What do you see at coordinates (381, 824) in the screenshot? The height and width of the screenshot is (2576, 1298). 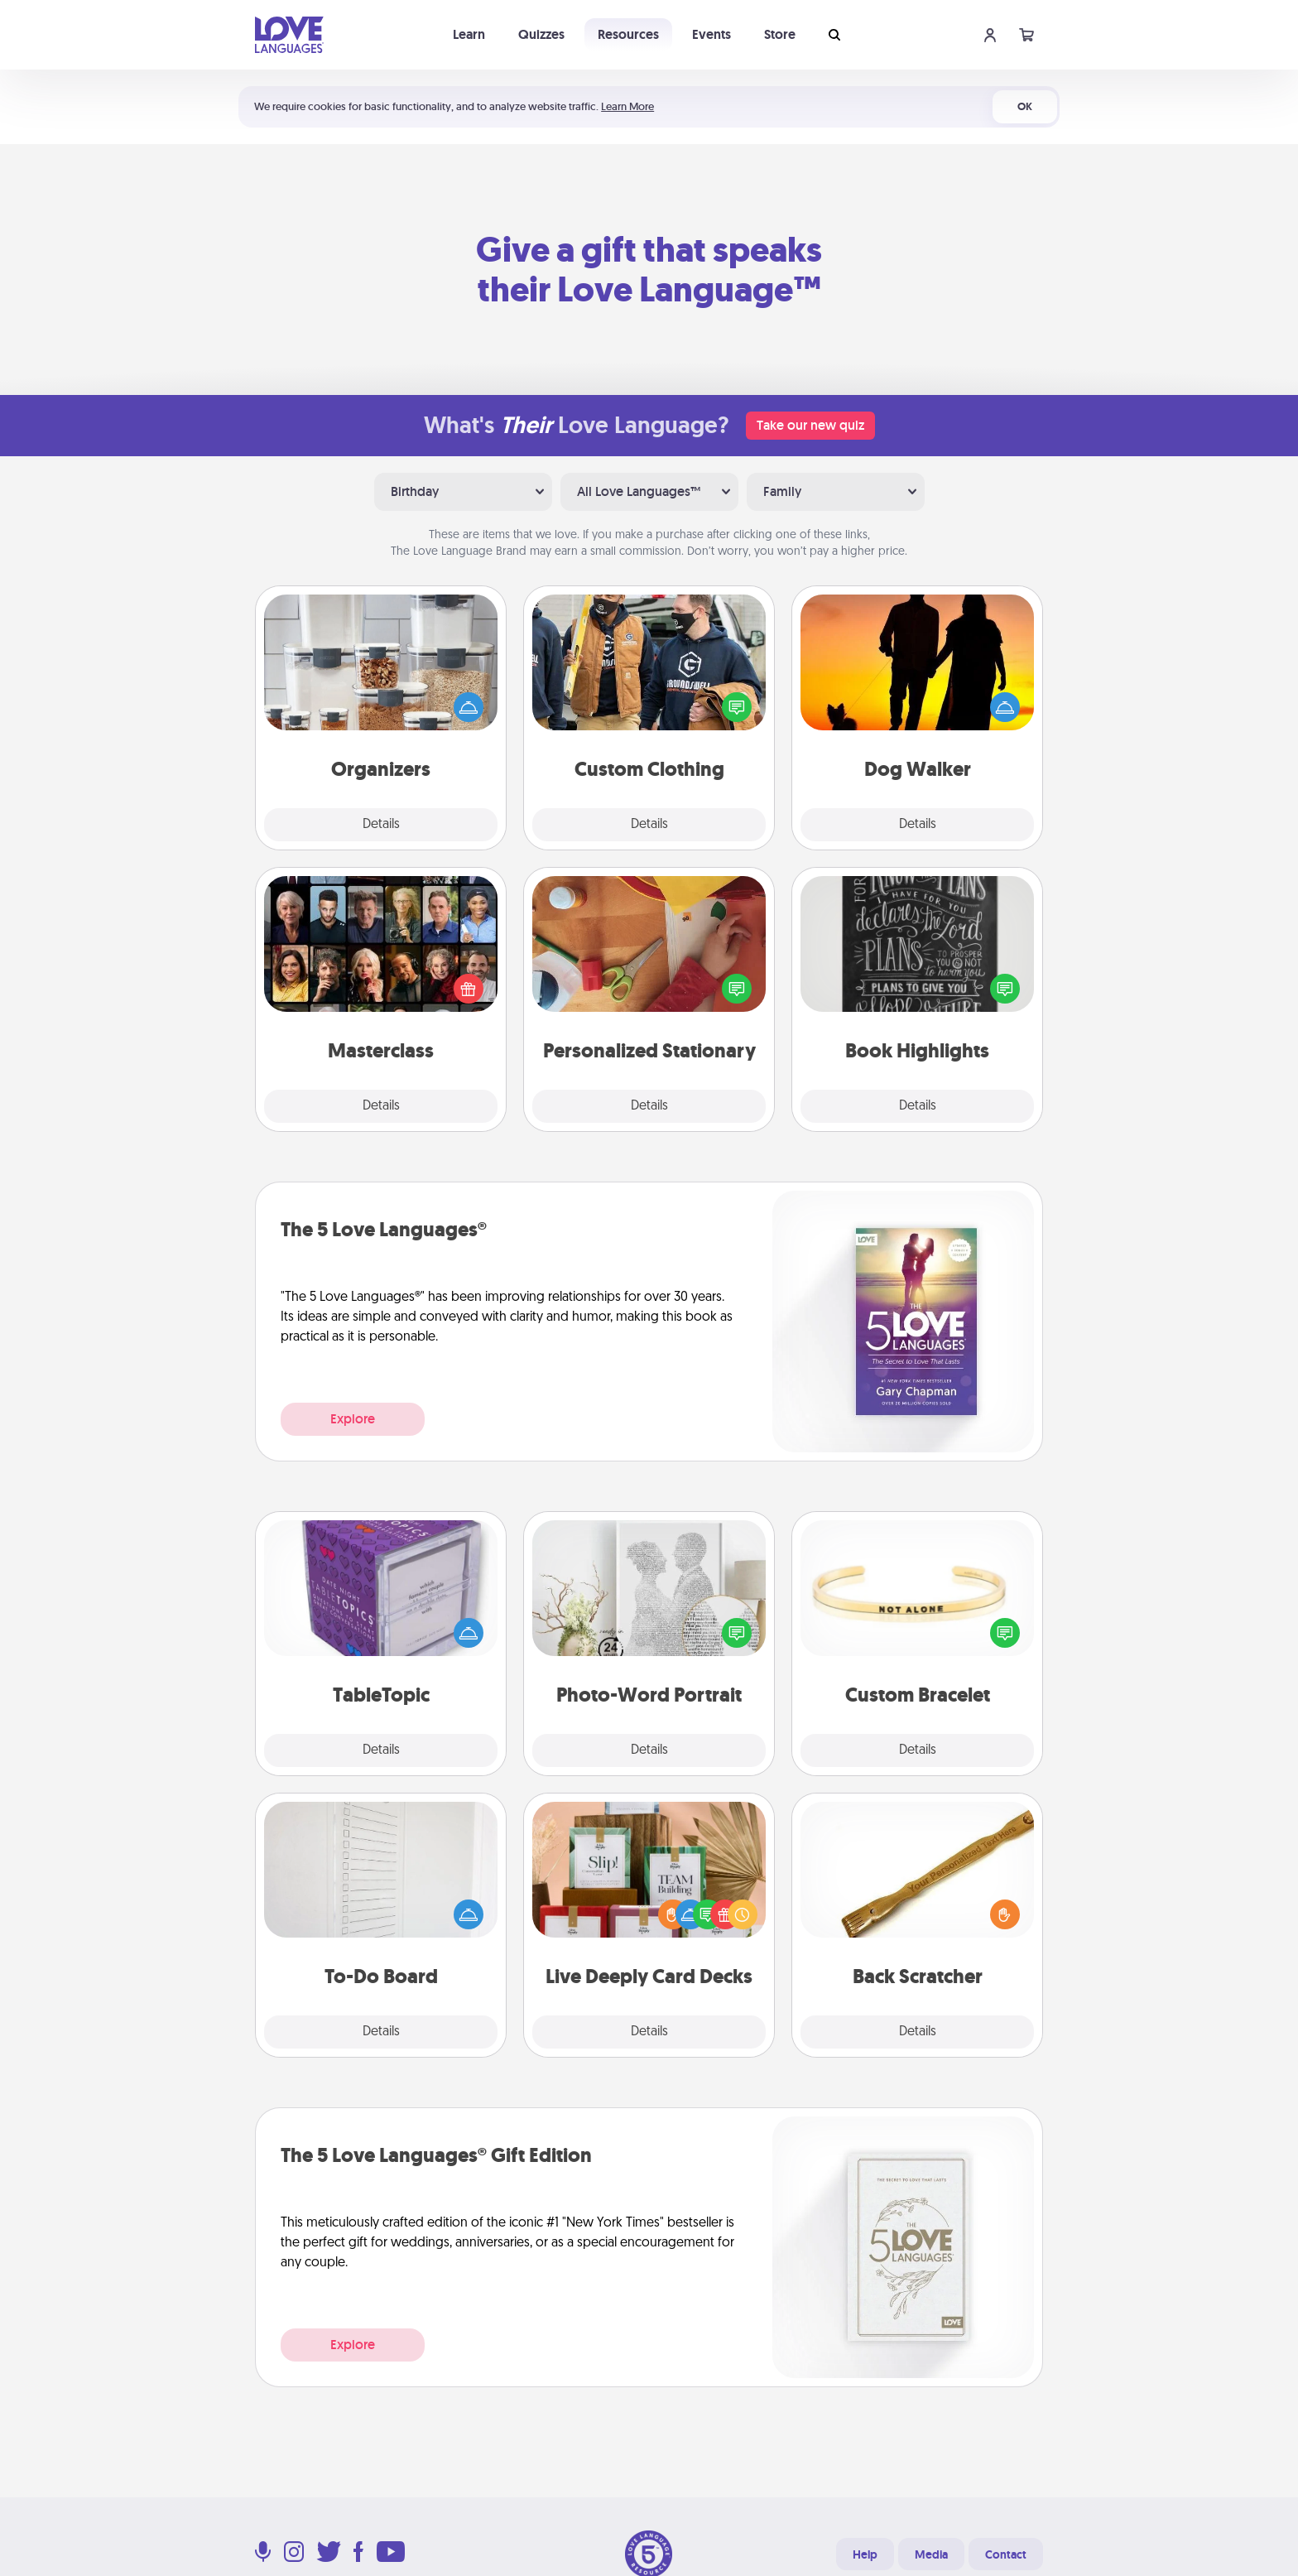 I see `Details` at bounding box center [381, 824].